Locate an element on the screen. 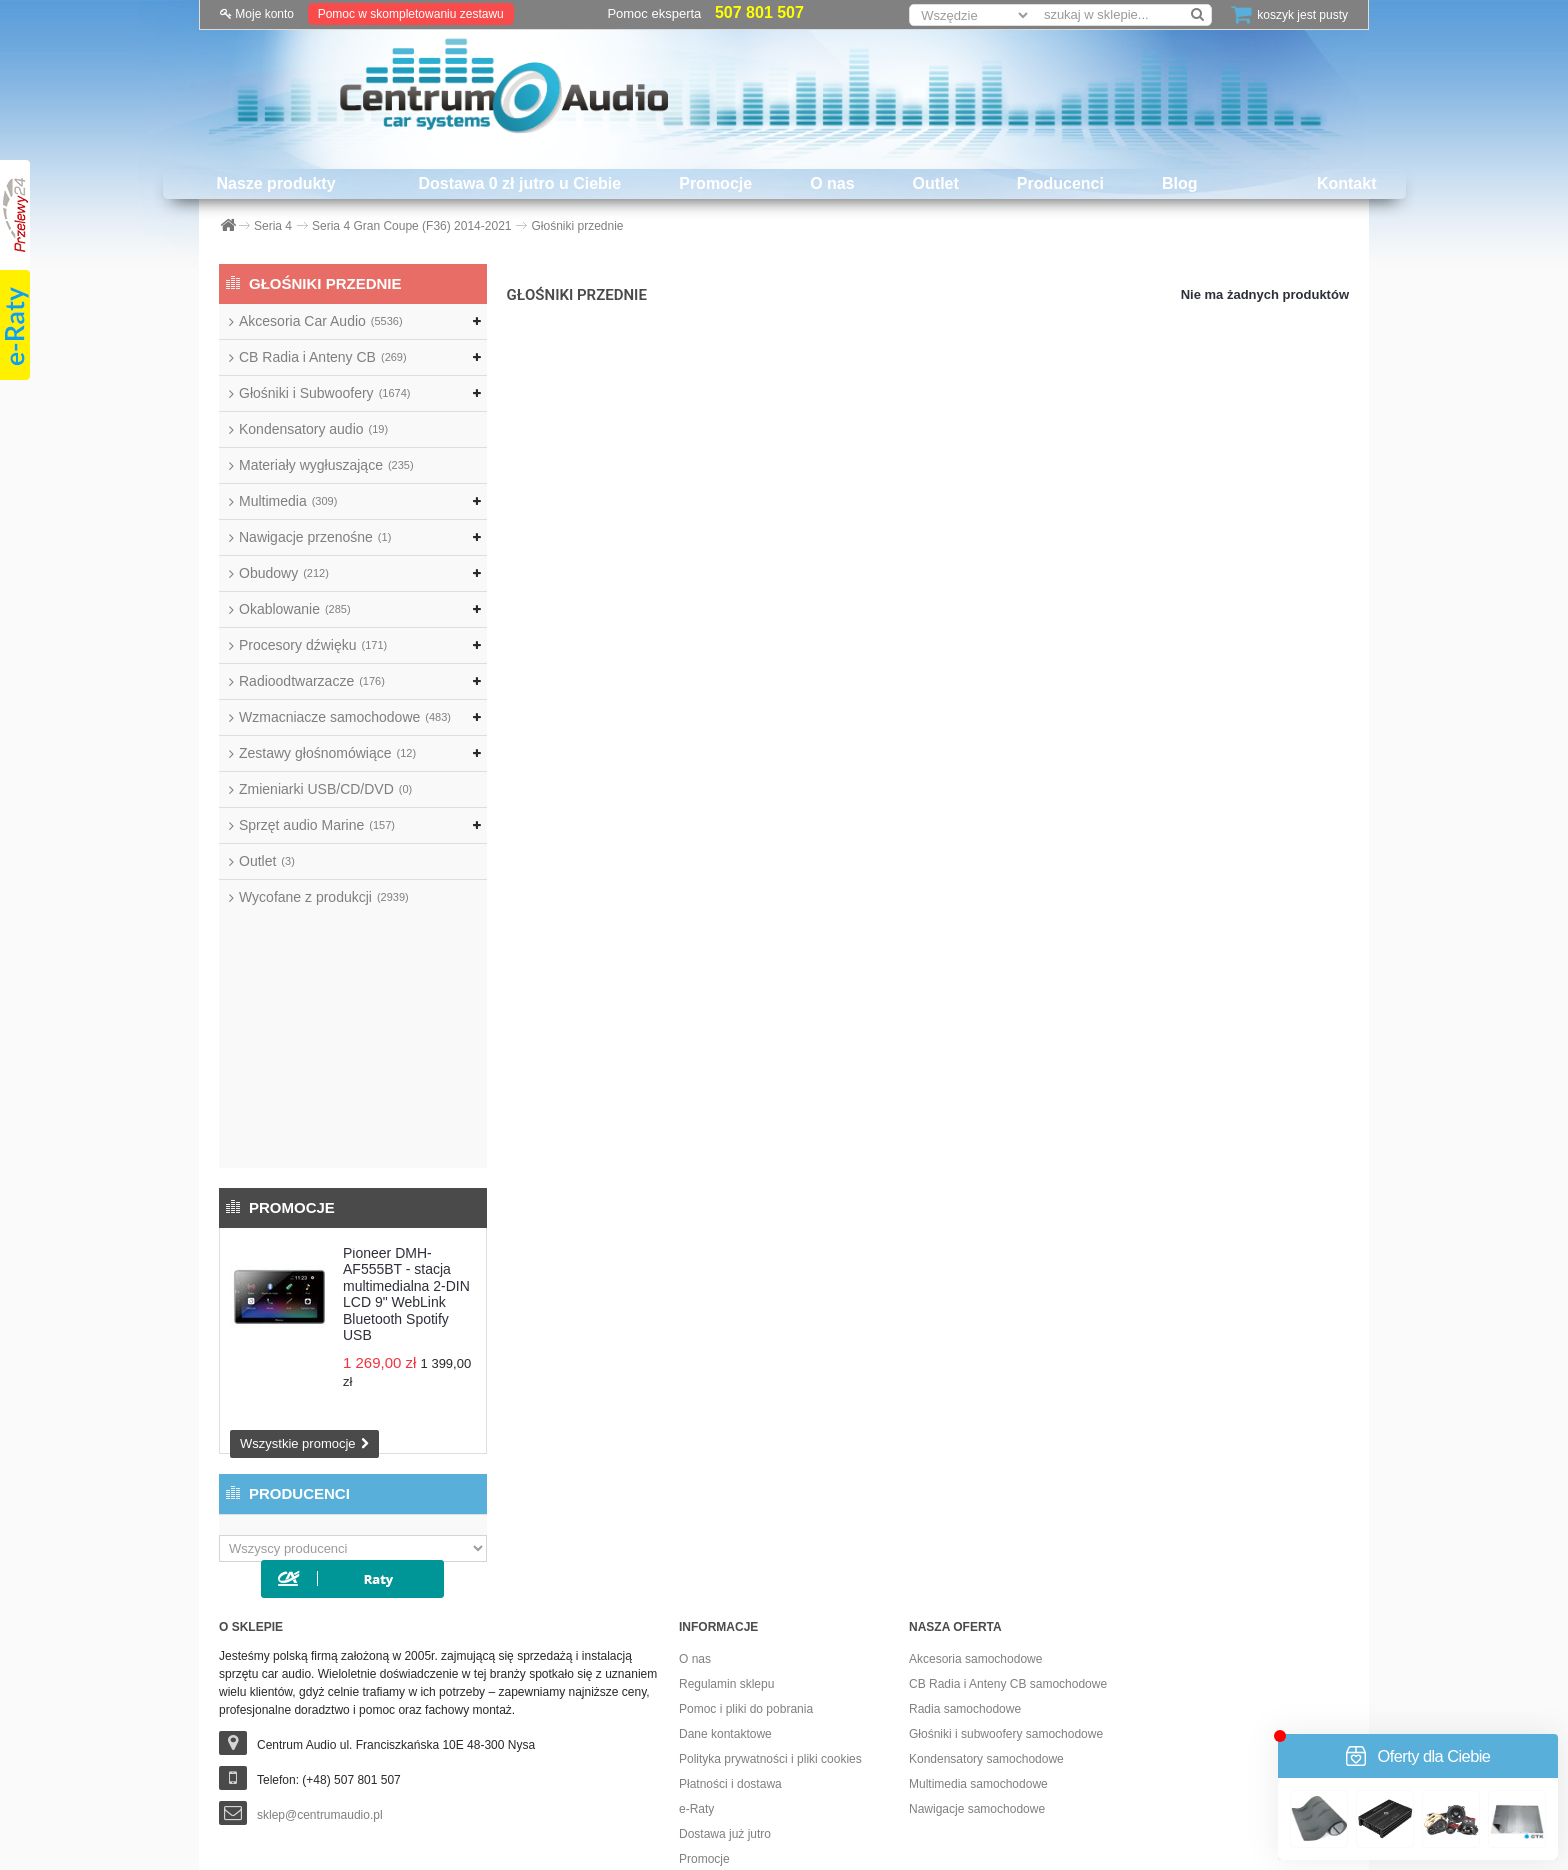 The height and width of the screenshot is (1870, 1568). Głośniki i Subwoofery is located at coordinates (324, 393).